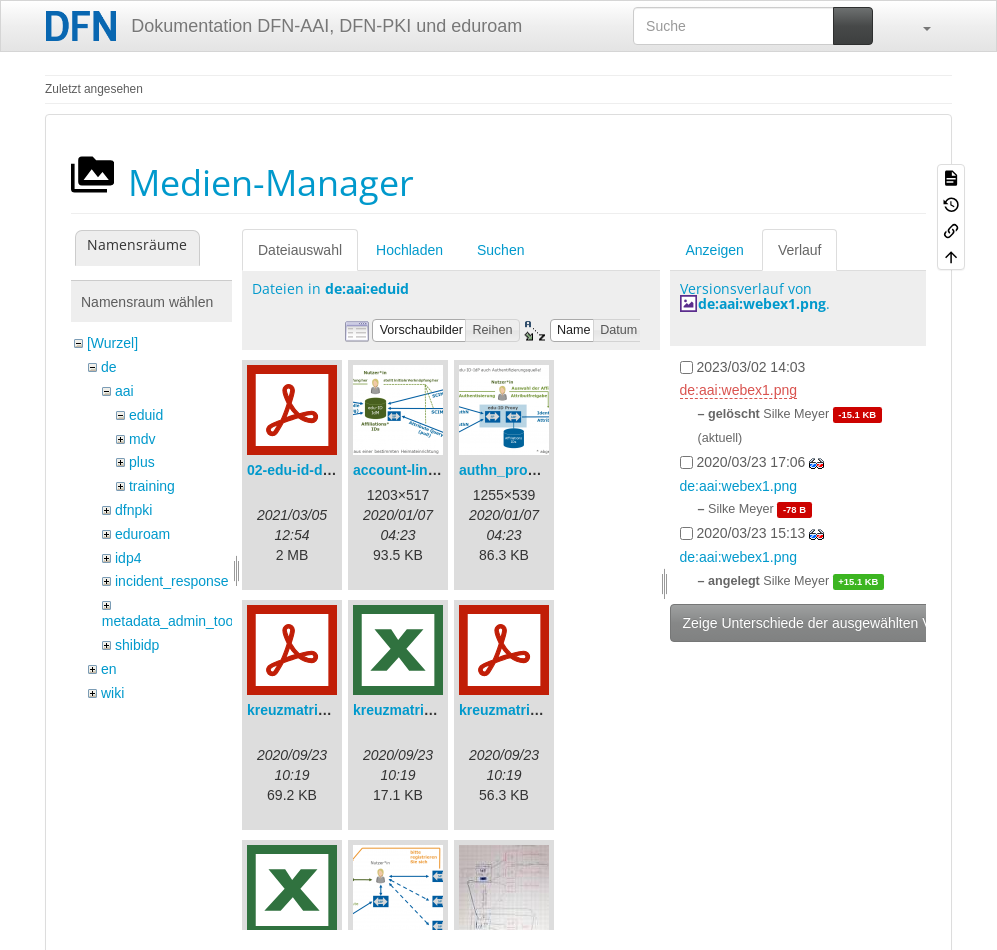  Describe the element at coordinates (142, 439) in the screenshot. I see `mdv` at that location.